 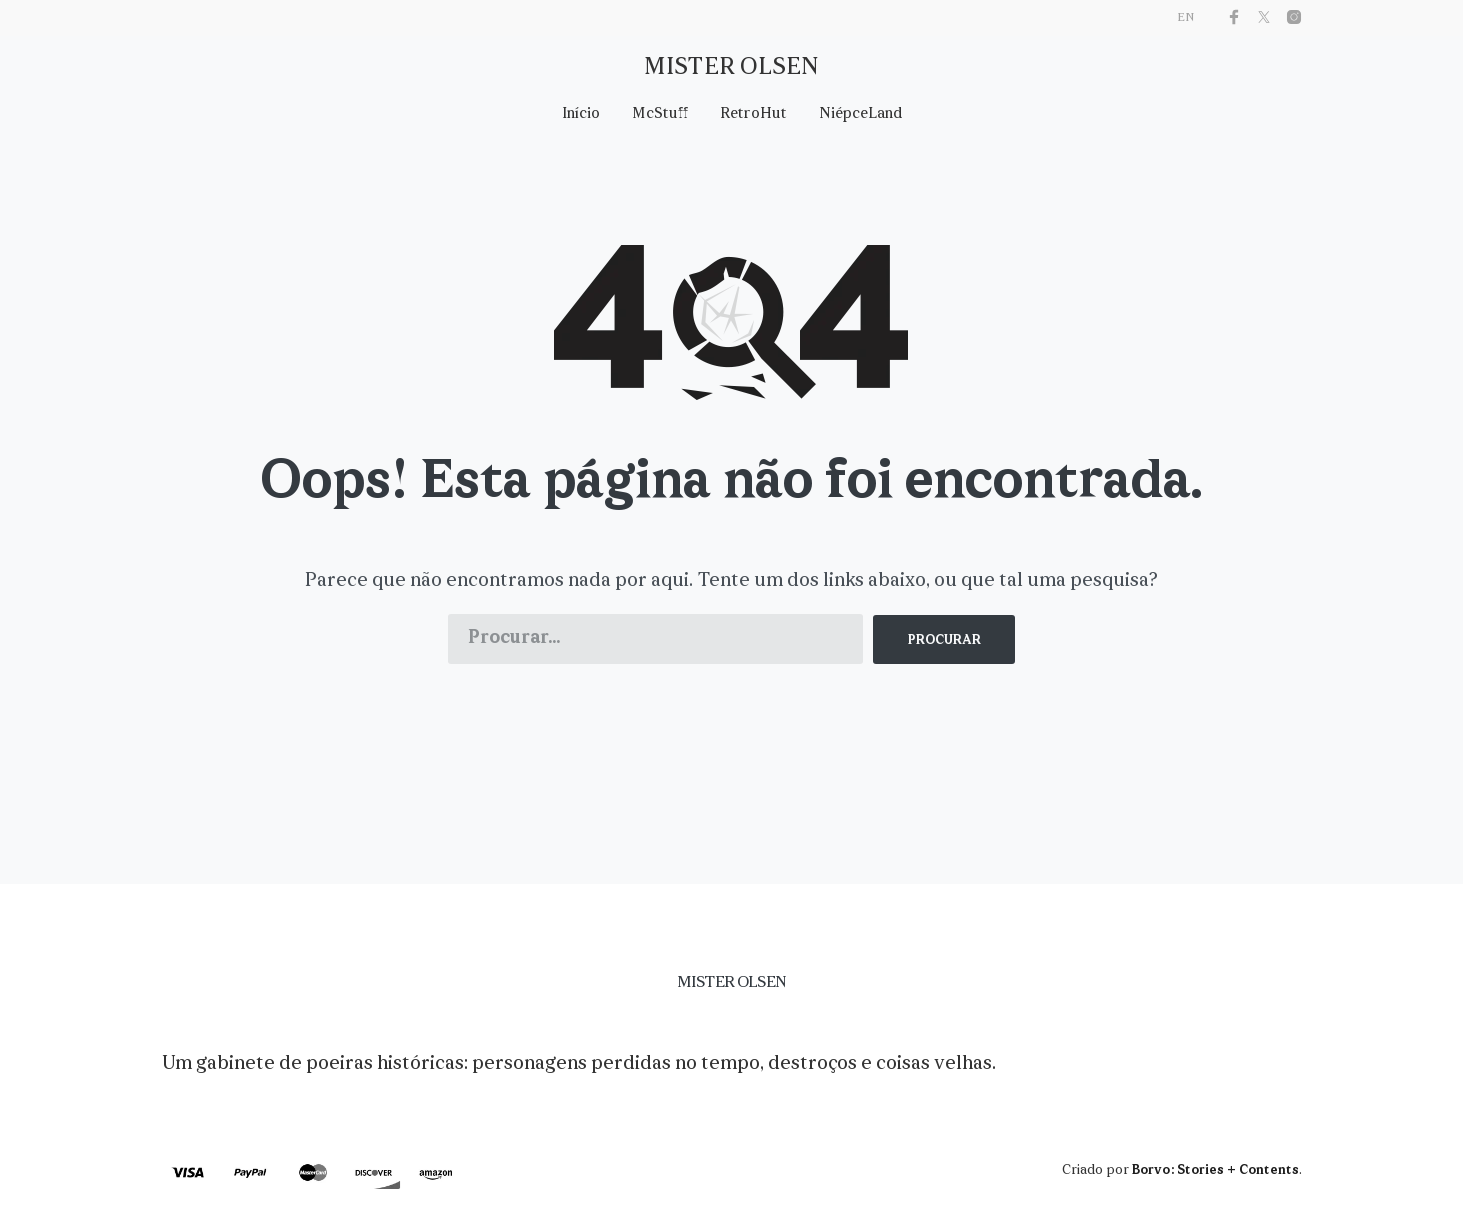 What do you see at coordinates (860, 114) in the screenshot?
I see `NiépceLand` at bounding box center [860, 114].